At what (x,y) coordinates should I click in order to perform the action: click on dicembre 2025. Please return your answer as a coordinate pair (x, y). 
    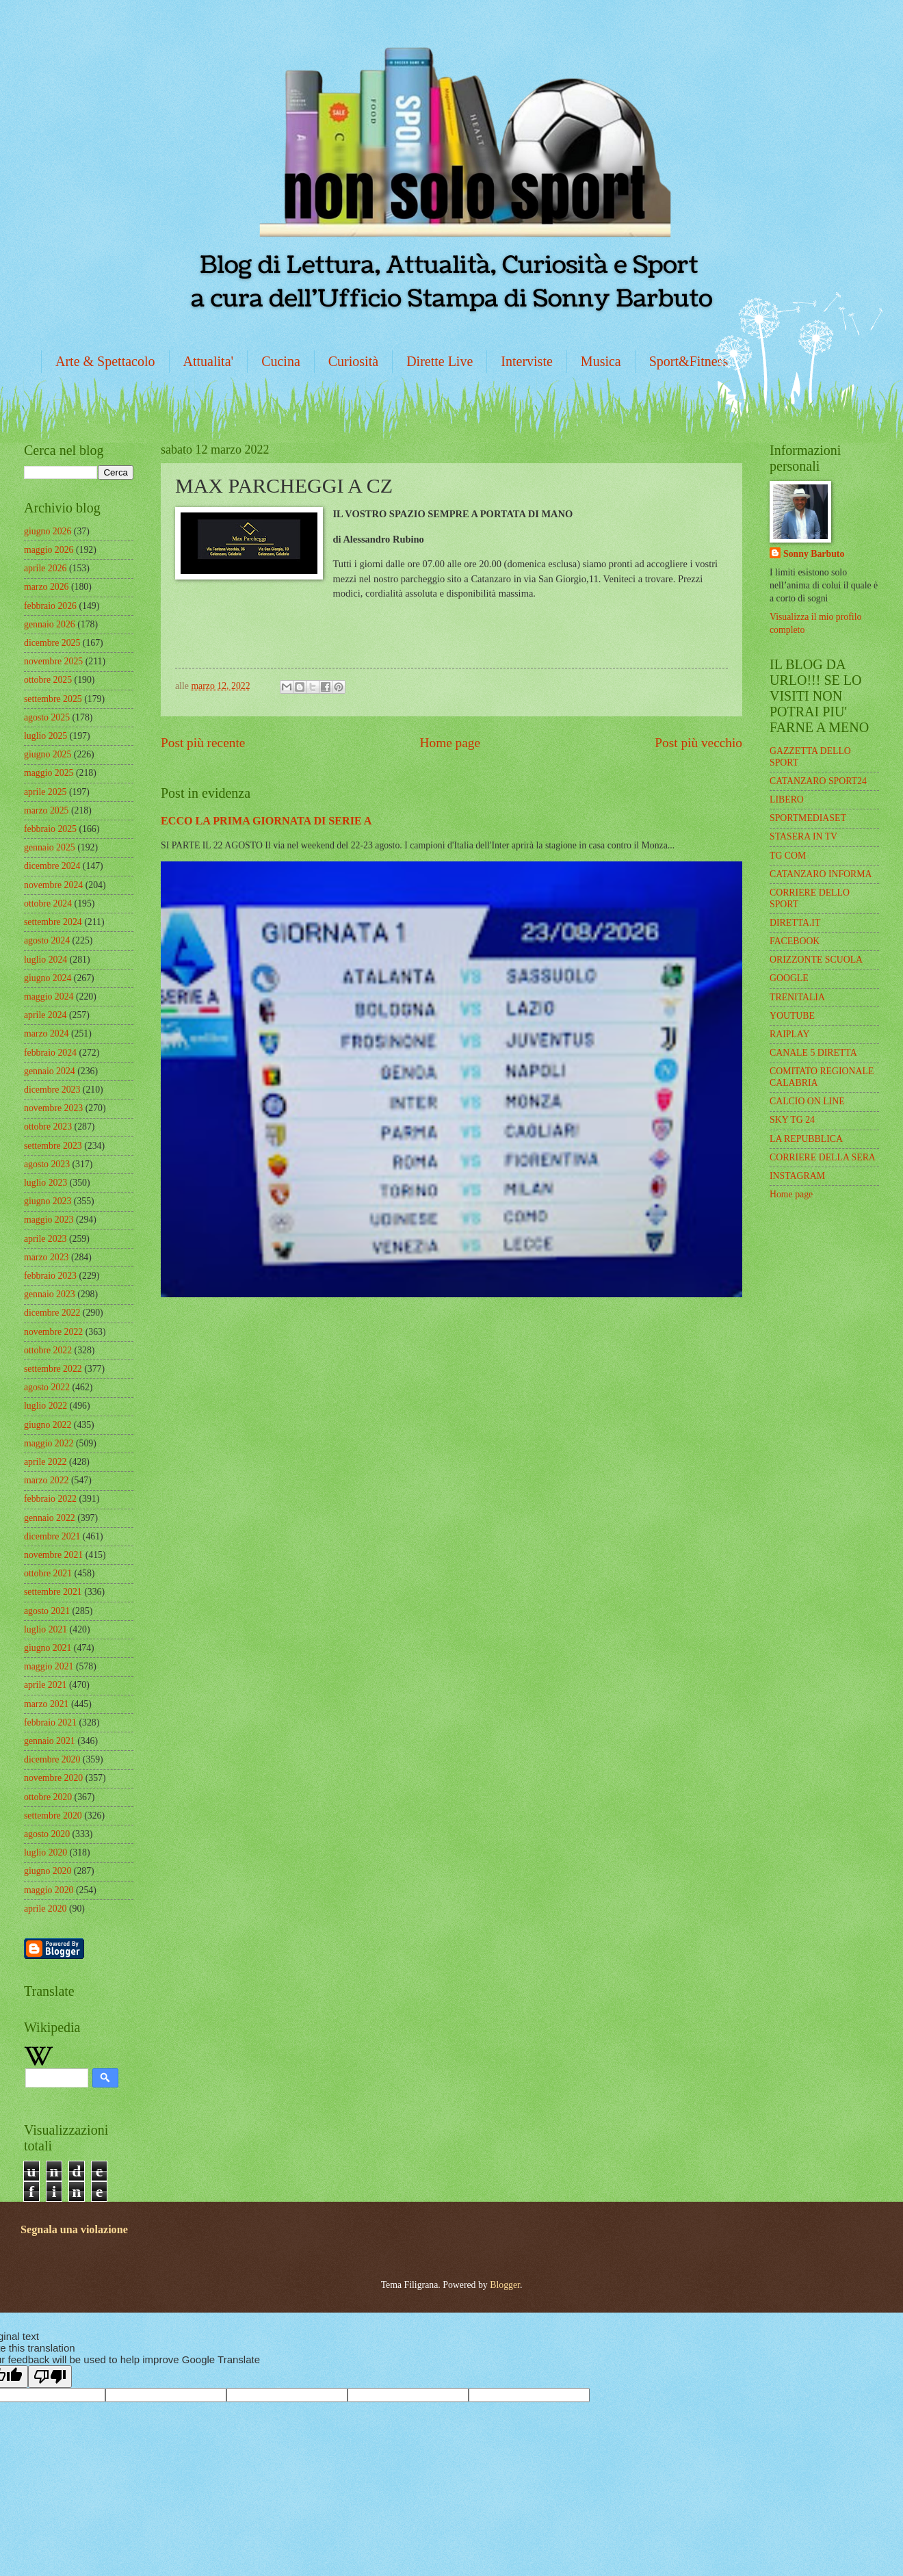
    Looking at the image, I should click on (52, 643).